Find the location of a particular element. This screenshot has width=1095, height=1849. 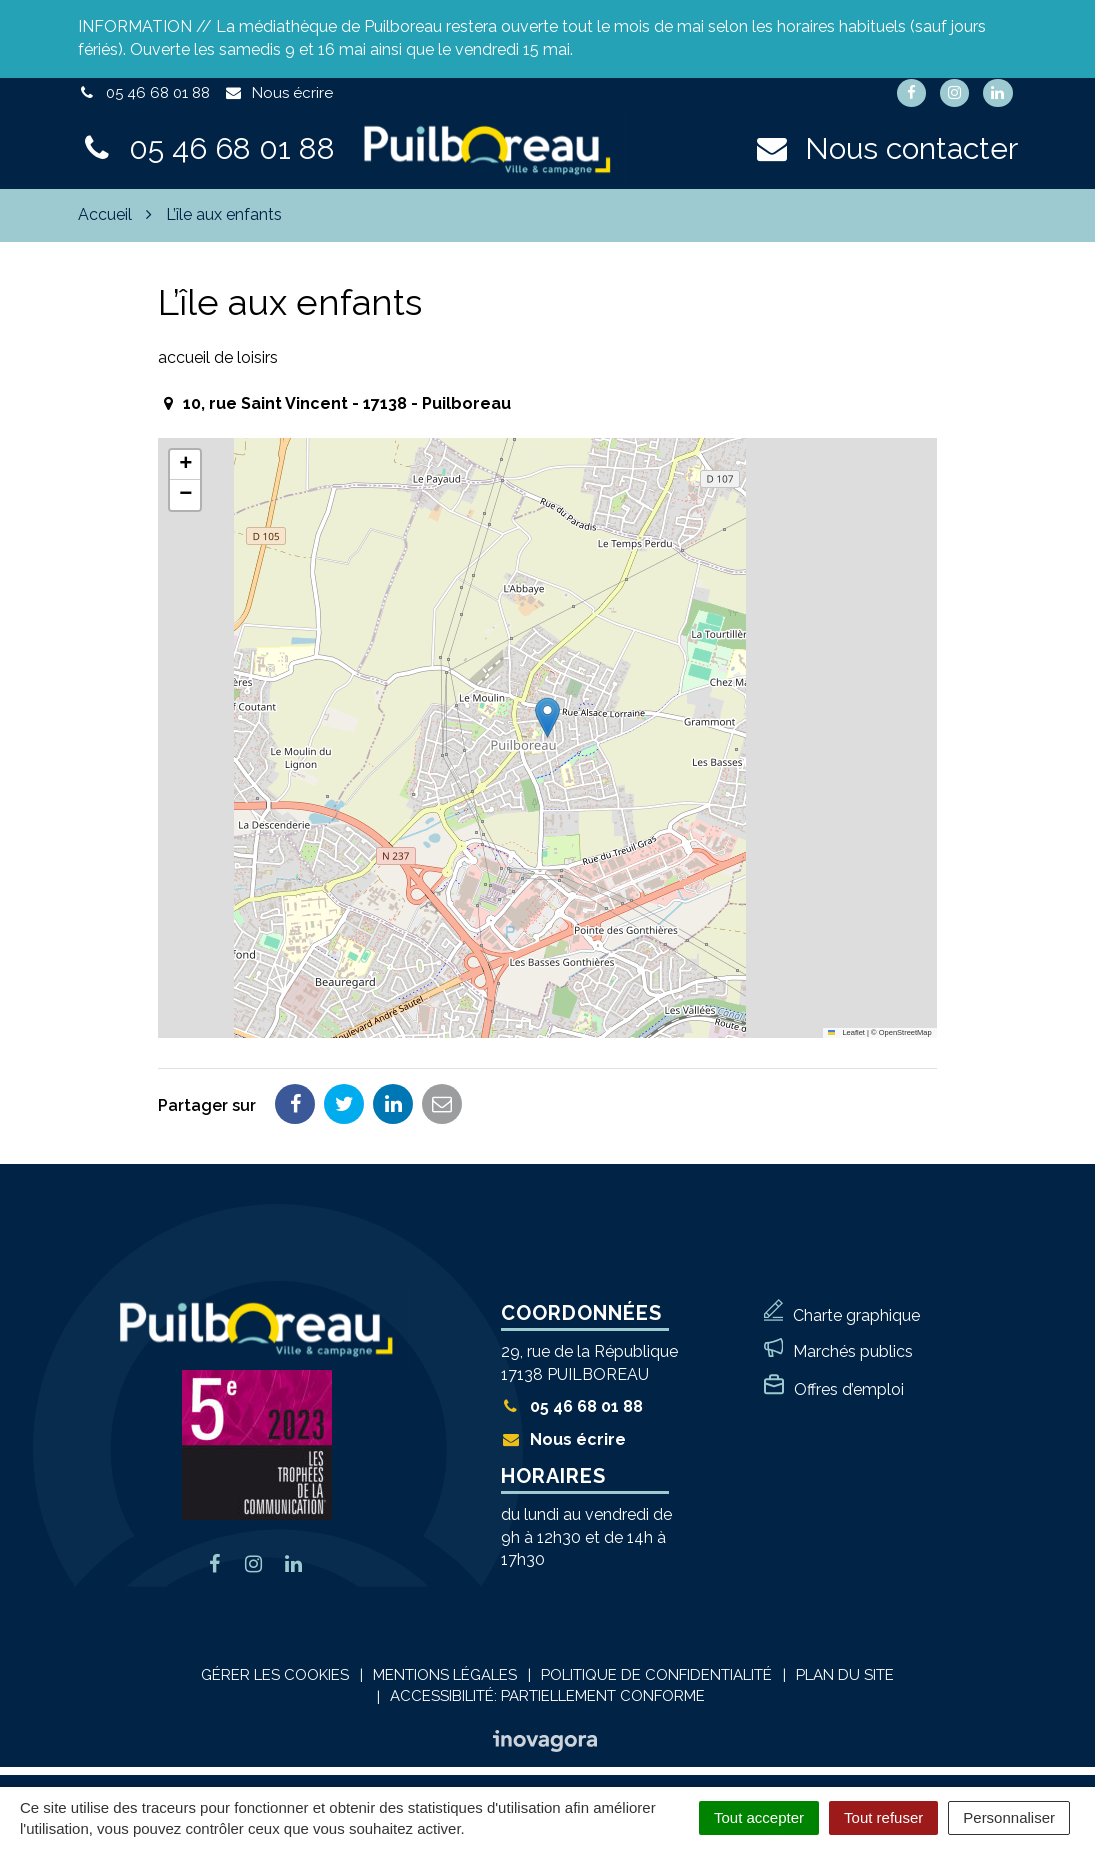

Leaflet is located at coordinates (846, 1032).